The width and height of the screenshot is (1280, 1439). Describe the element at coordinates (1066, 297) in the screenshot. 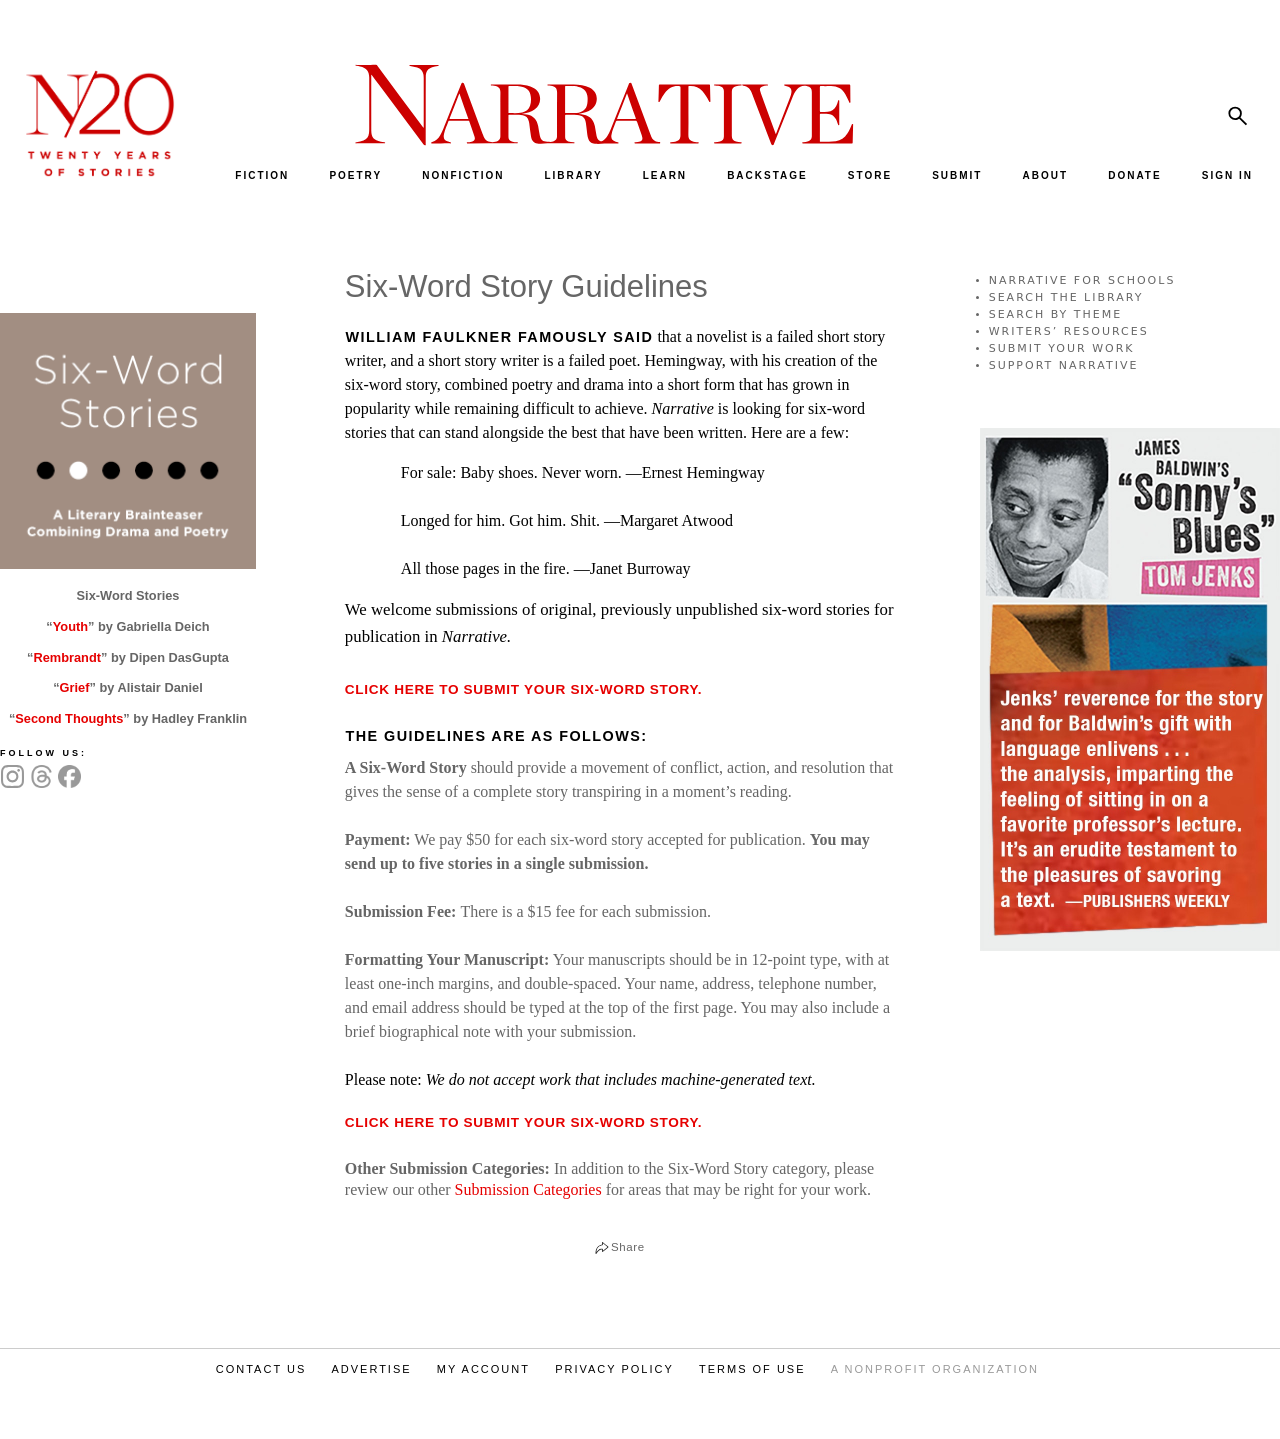

I see `SEARCH THE LIBRARY` at that location.